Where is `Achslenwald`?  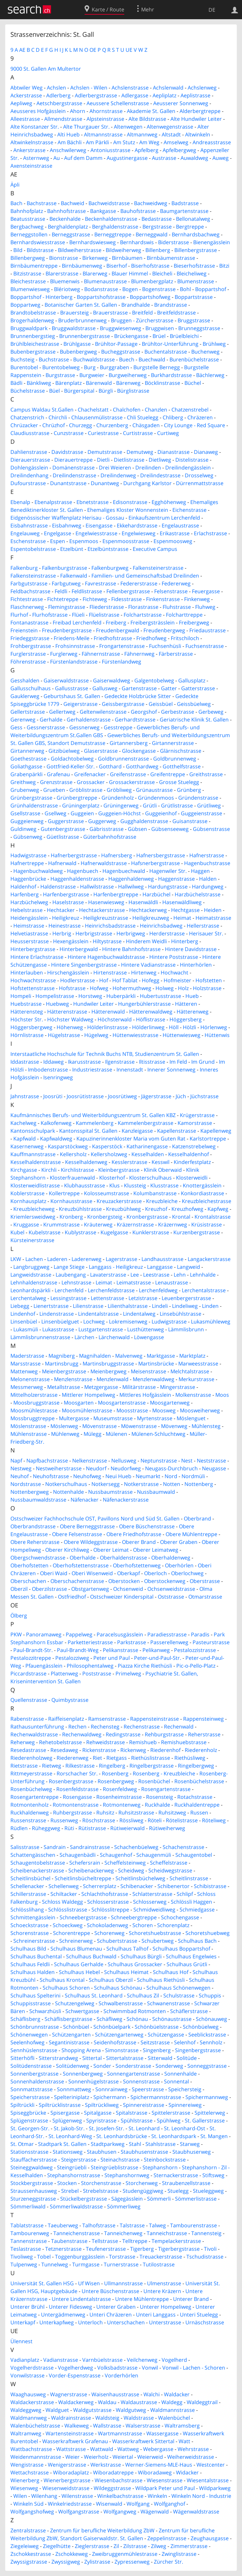 Achslenwald is located at coordinates (168, 87).